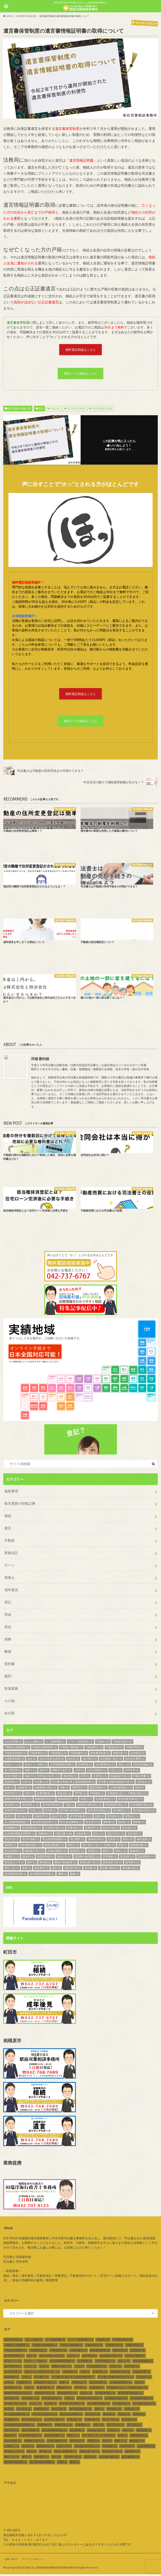 The width and height of the screenshot is (161, 2576). What do you see at coordinates (11, 1554) in the screenshot?
I see `家族信託` at bounding box center [11, 1554].